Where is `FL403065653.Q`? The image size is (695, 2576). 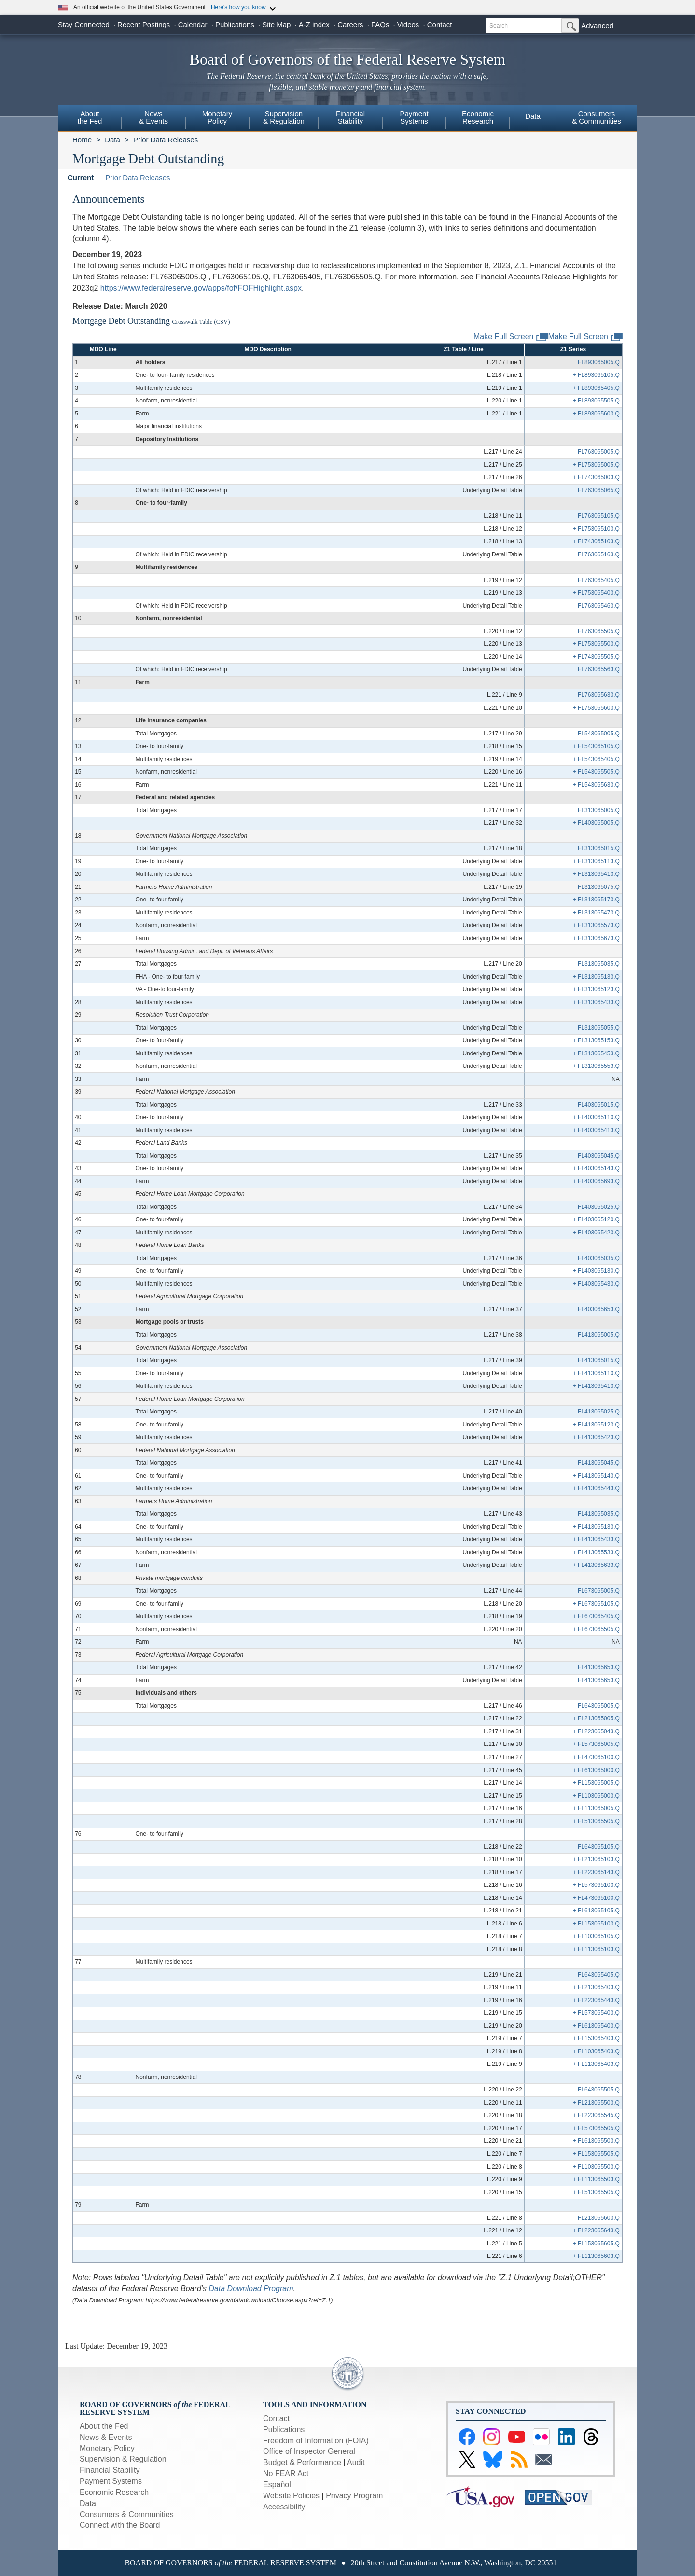
FL403065653.Q is located at coordinates (599, 1309).